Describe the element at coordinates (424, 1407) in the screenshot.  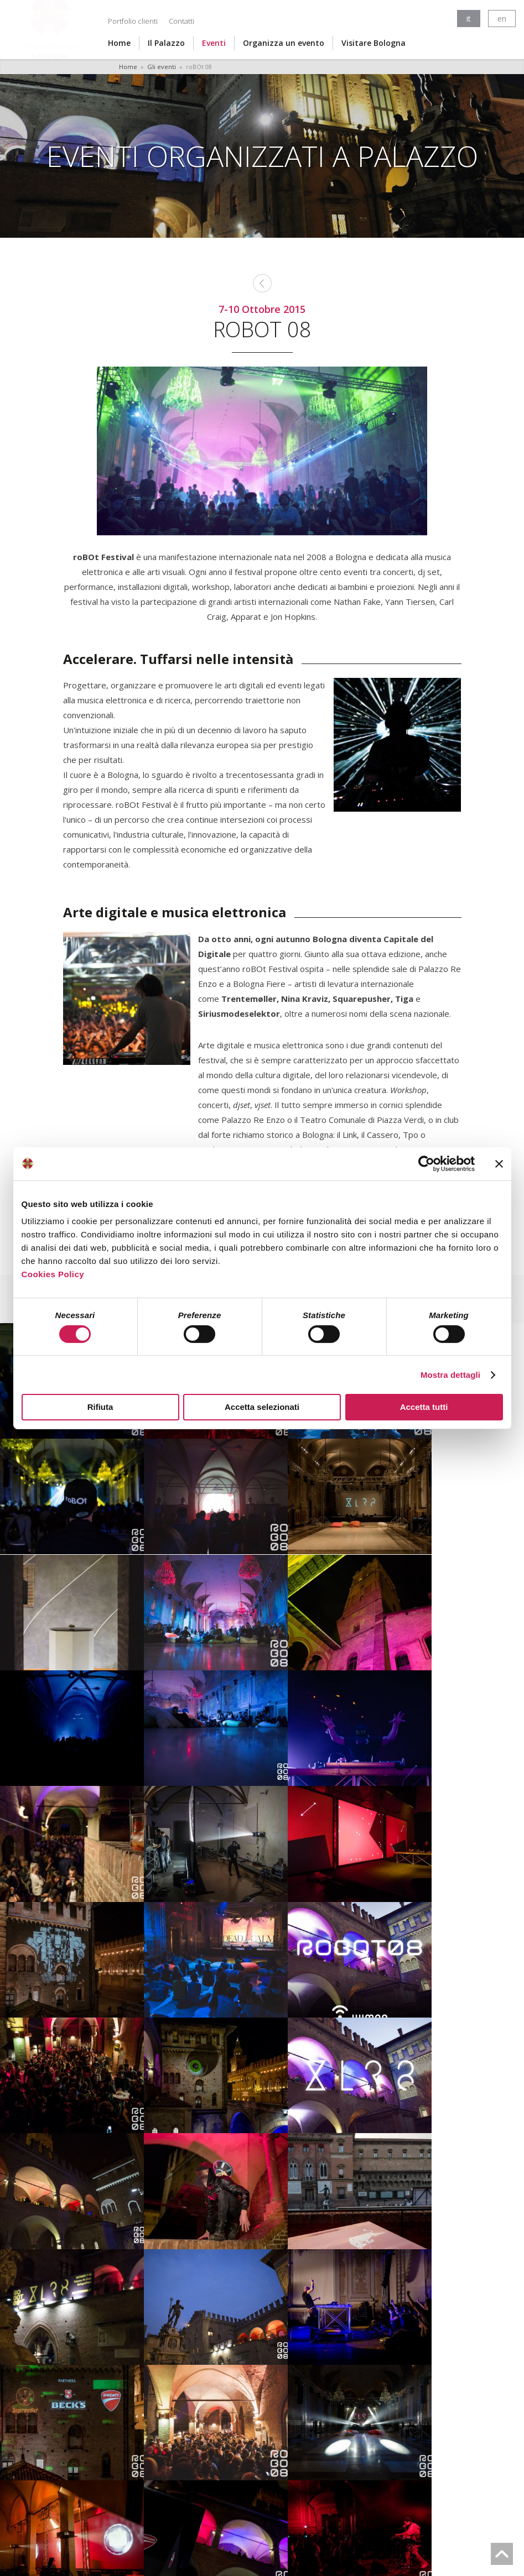
I see `Accetta tutti` at that location.